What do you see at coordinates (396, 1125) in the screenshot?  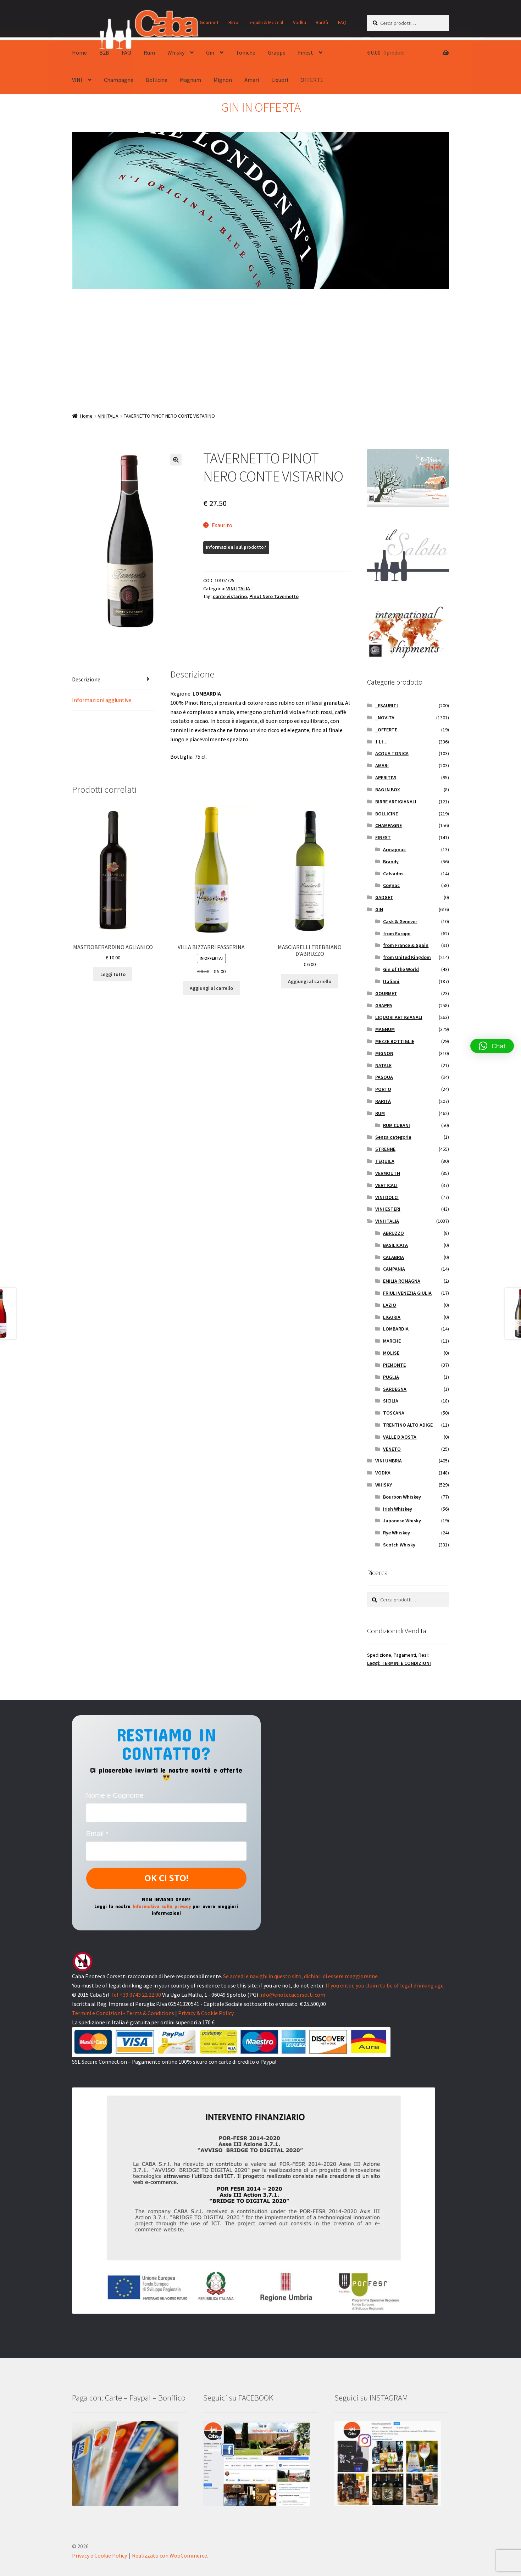 I see `RUM CUBANI` at bounding box center [396, 1125].